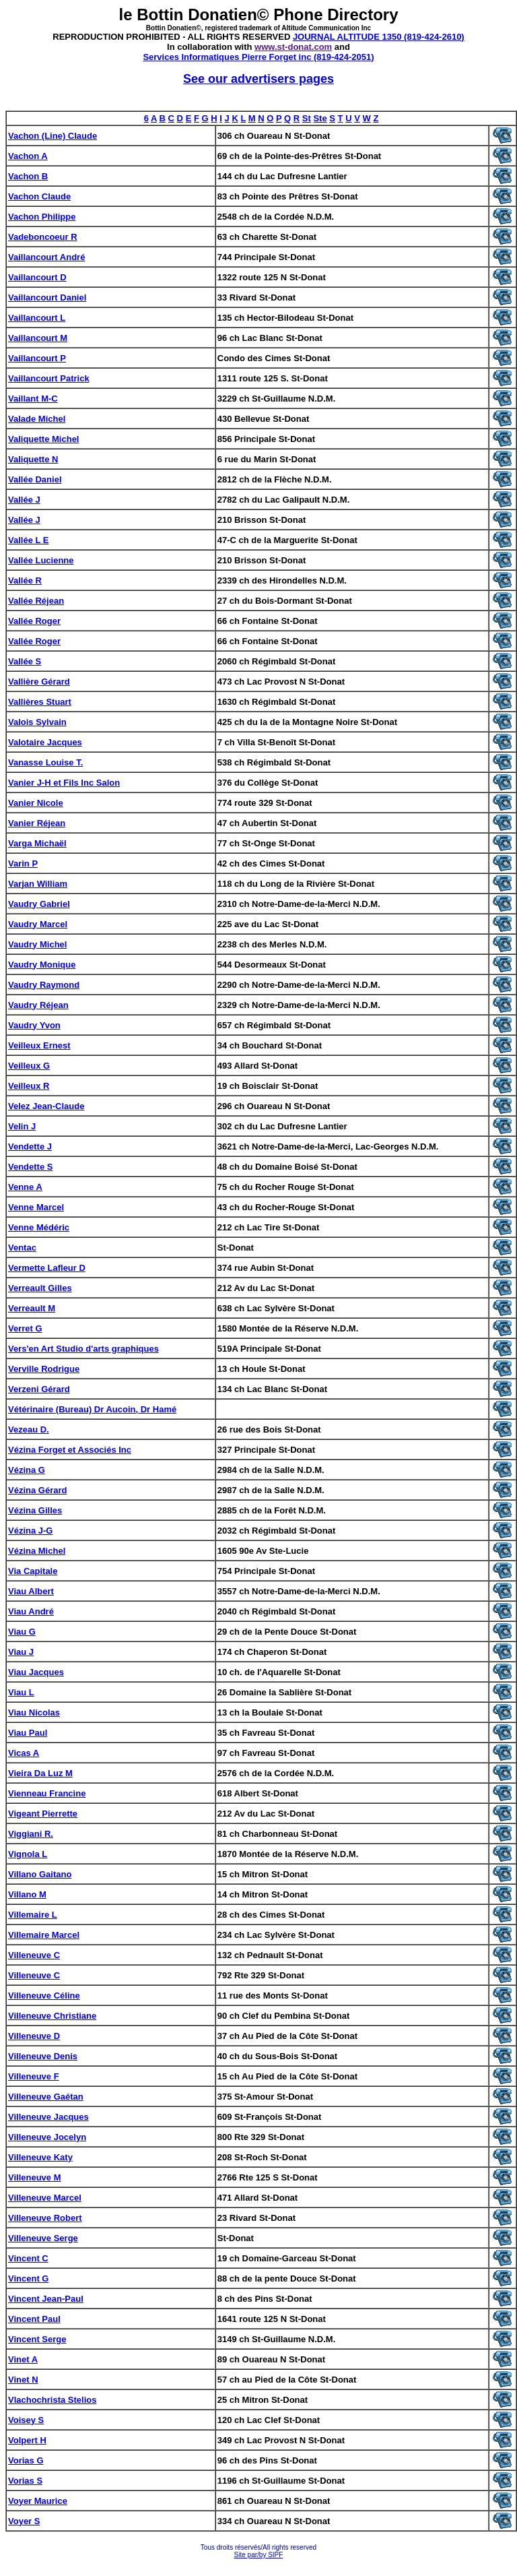 The height and width of the screenshot is (2576, 517). I want to click on Vaudry Réjean, so click(38, 1005).